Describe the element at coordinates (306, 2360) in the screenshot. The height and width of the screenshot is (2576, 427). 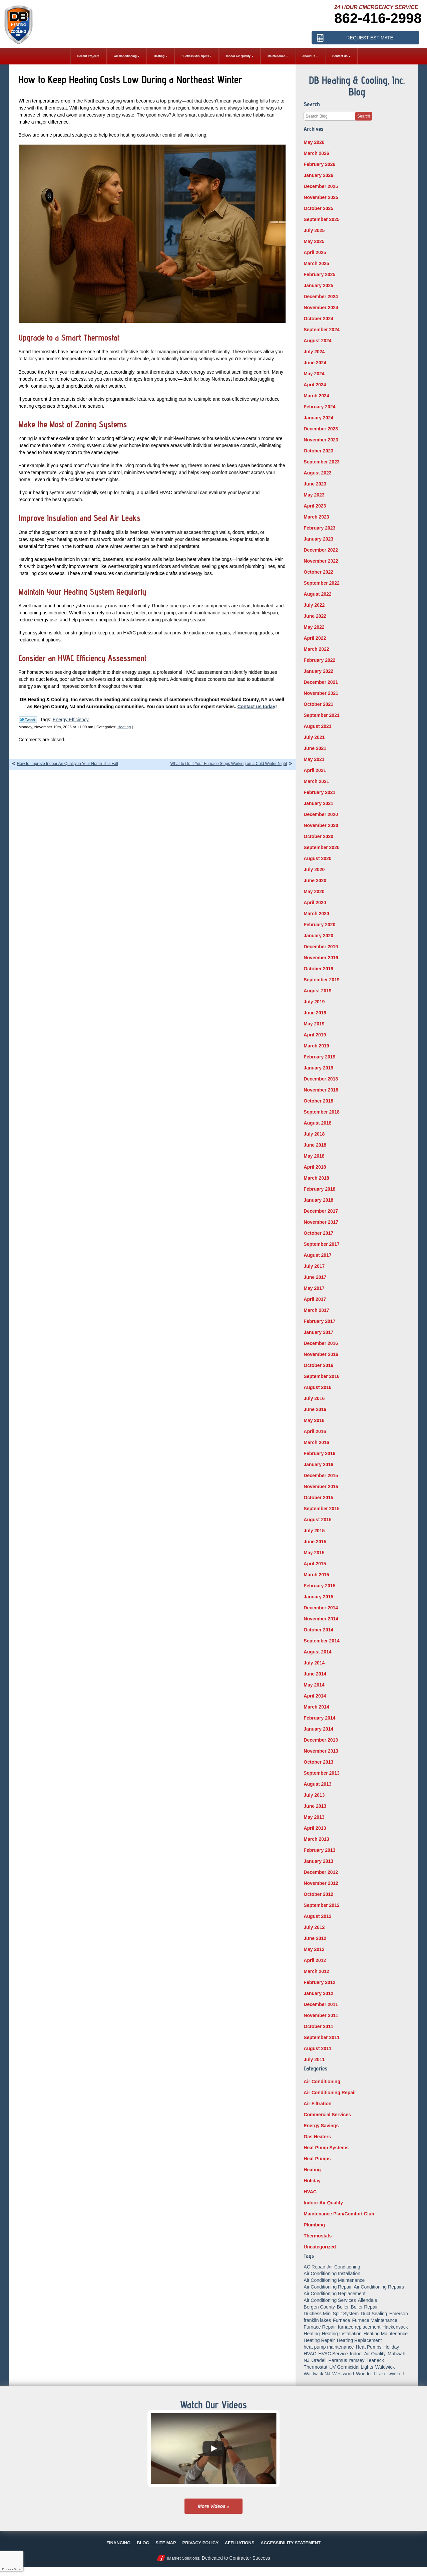
I see `NJ [NJ (8 items)]` at that location.